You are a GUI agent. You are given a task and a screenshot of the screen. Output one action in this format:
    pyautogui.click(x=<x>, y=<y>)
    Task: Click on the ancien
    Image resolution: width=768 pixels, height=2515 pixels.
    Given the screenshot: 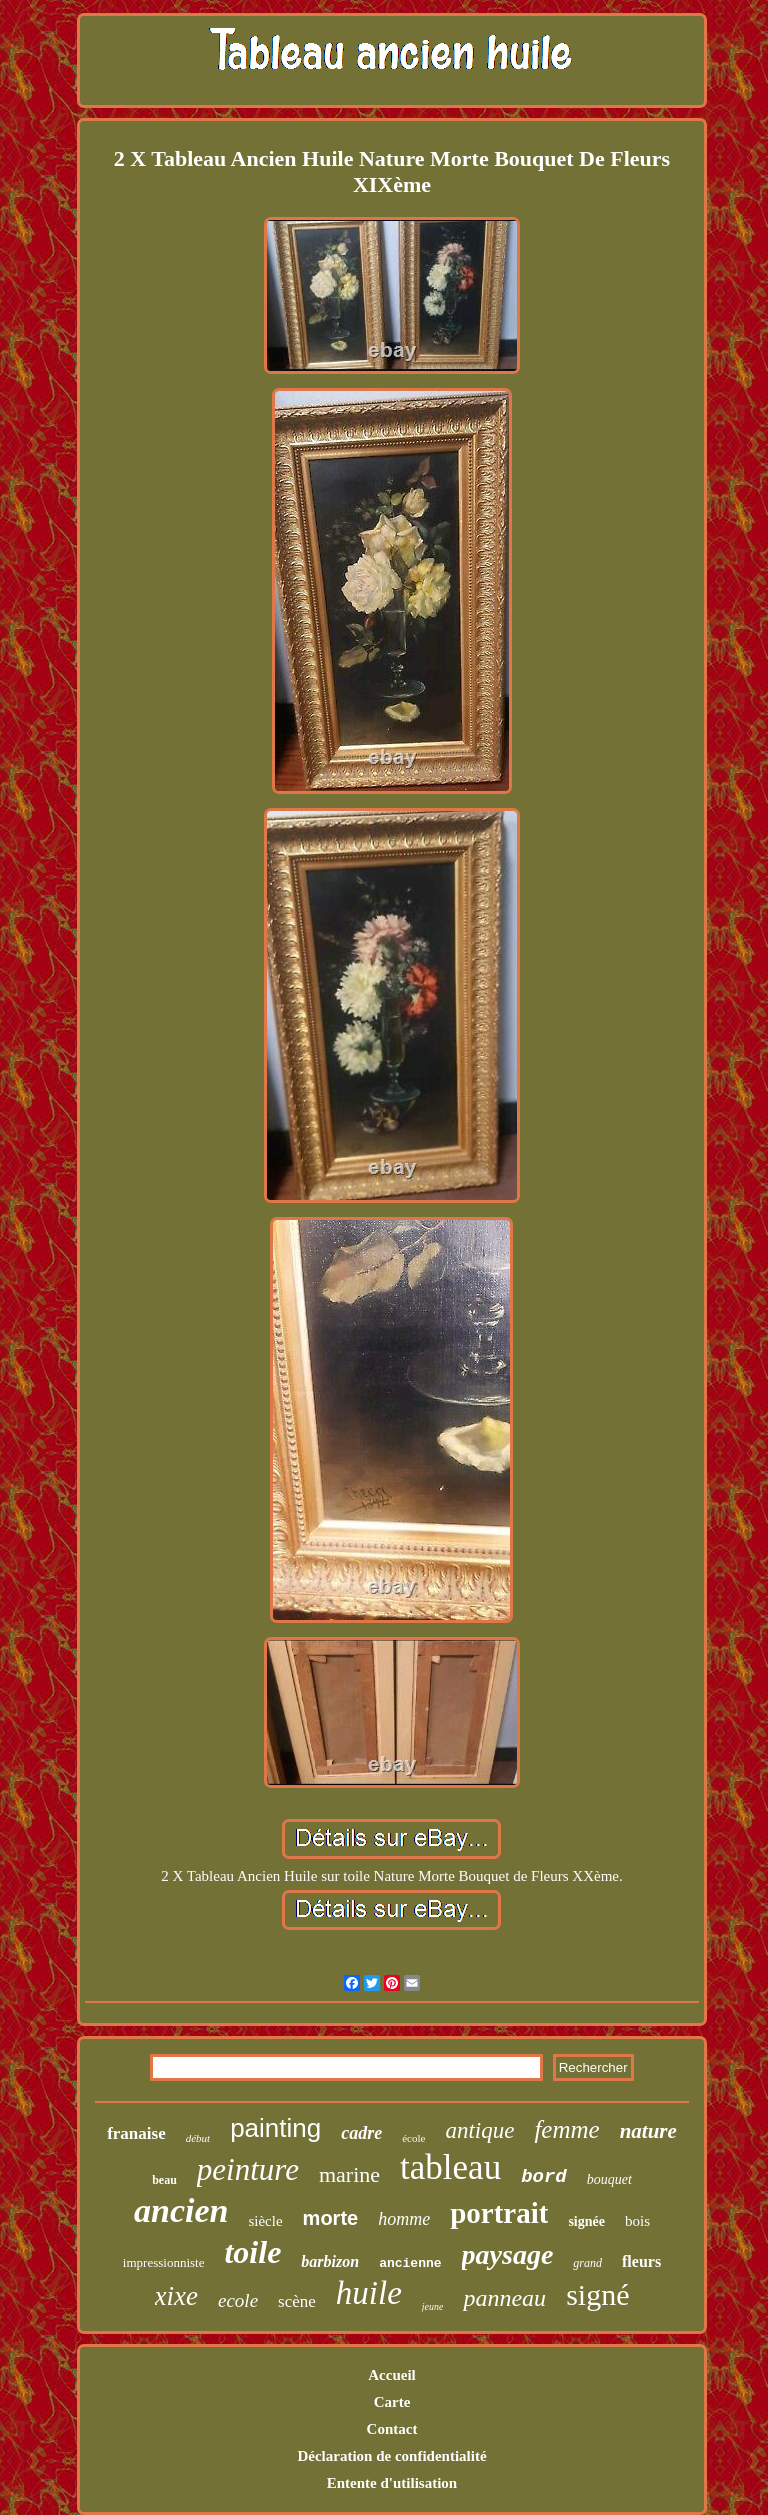 What is the action you would take?
    pyautogui.click(x=181, y=2210)
    